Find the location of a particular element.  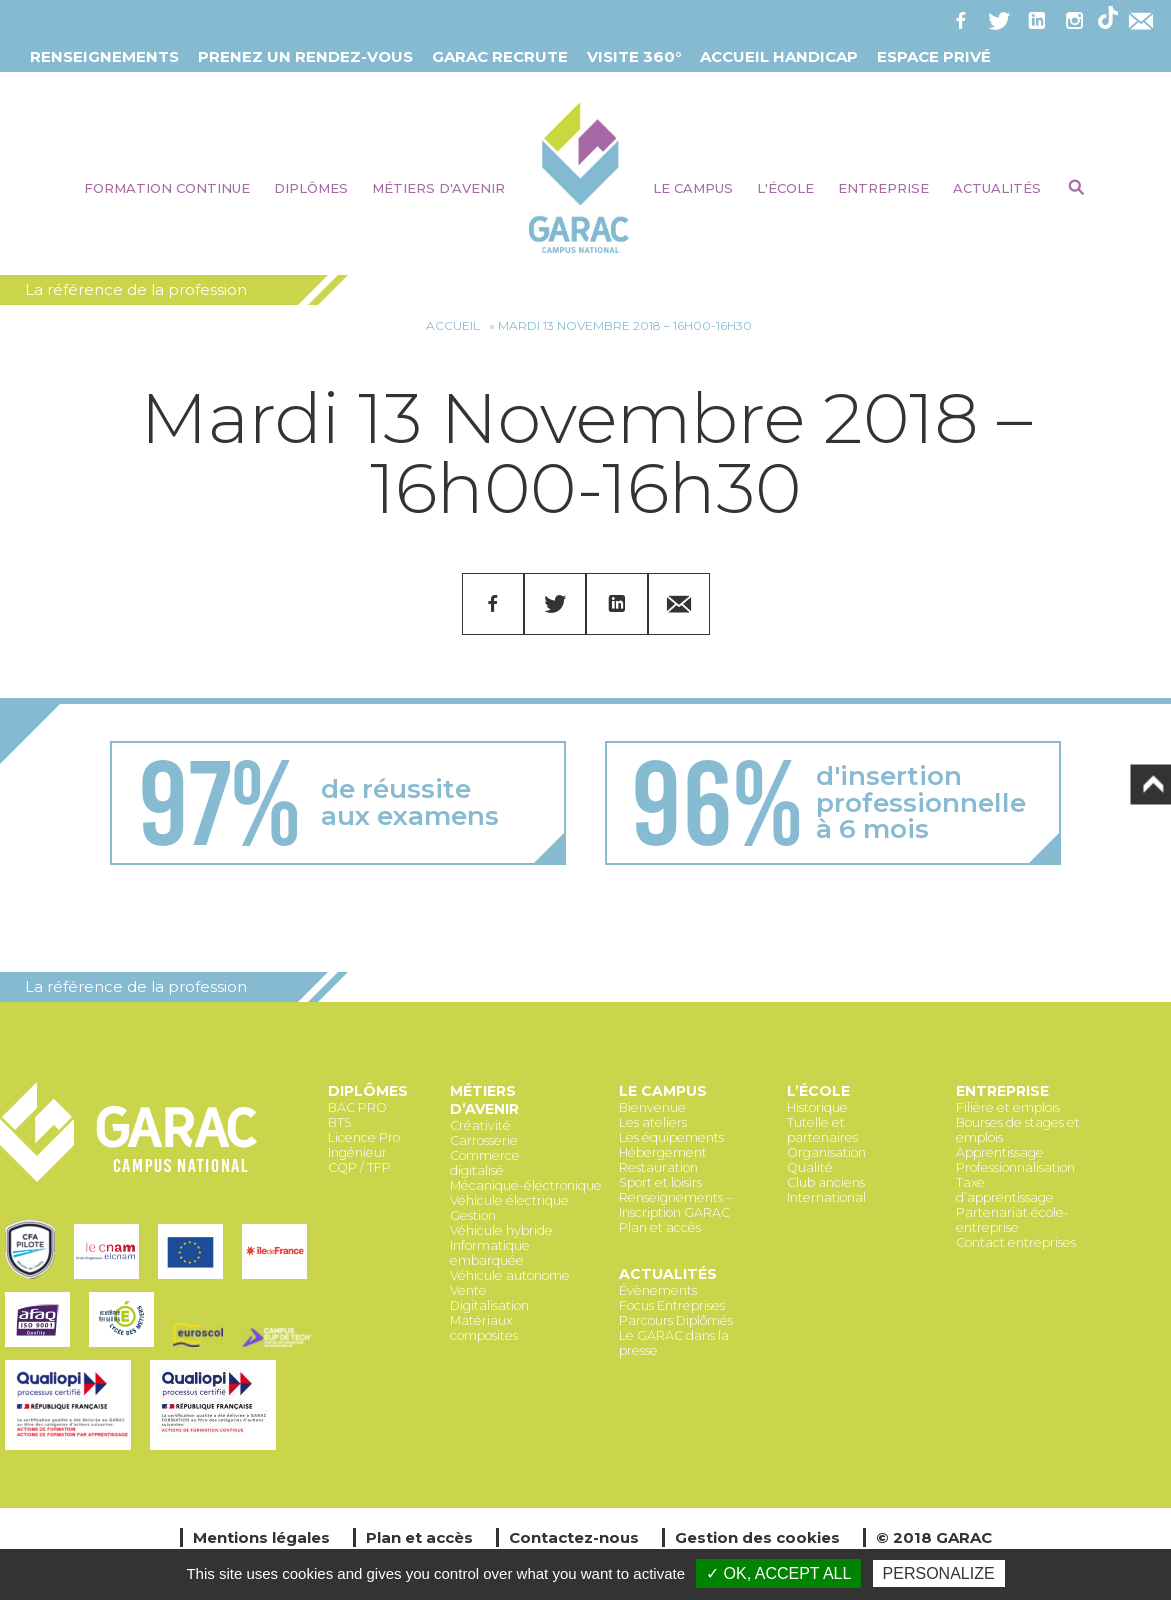

Organisation is located at coordinates (826, 1152).